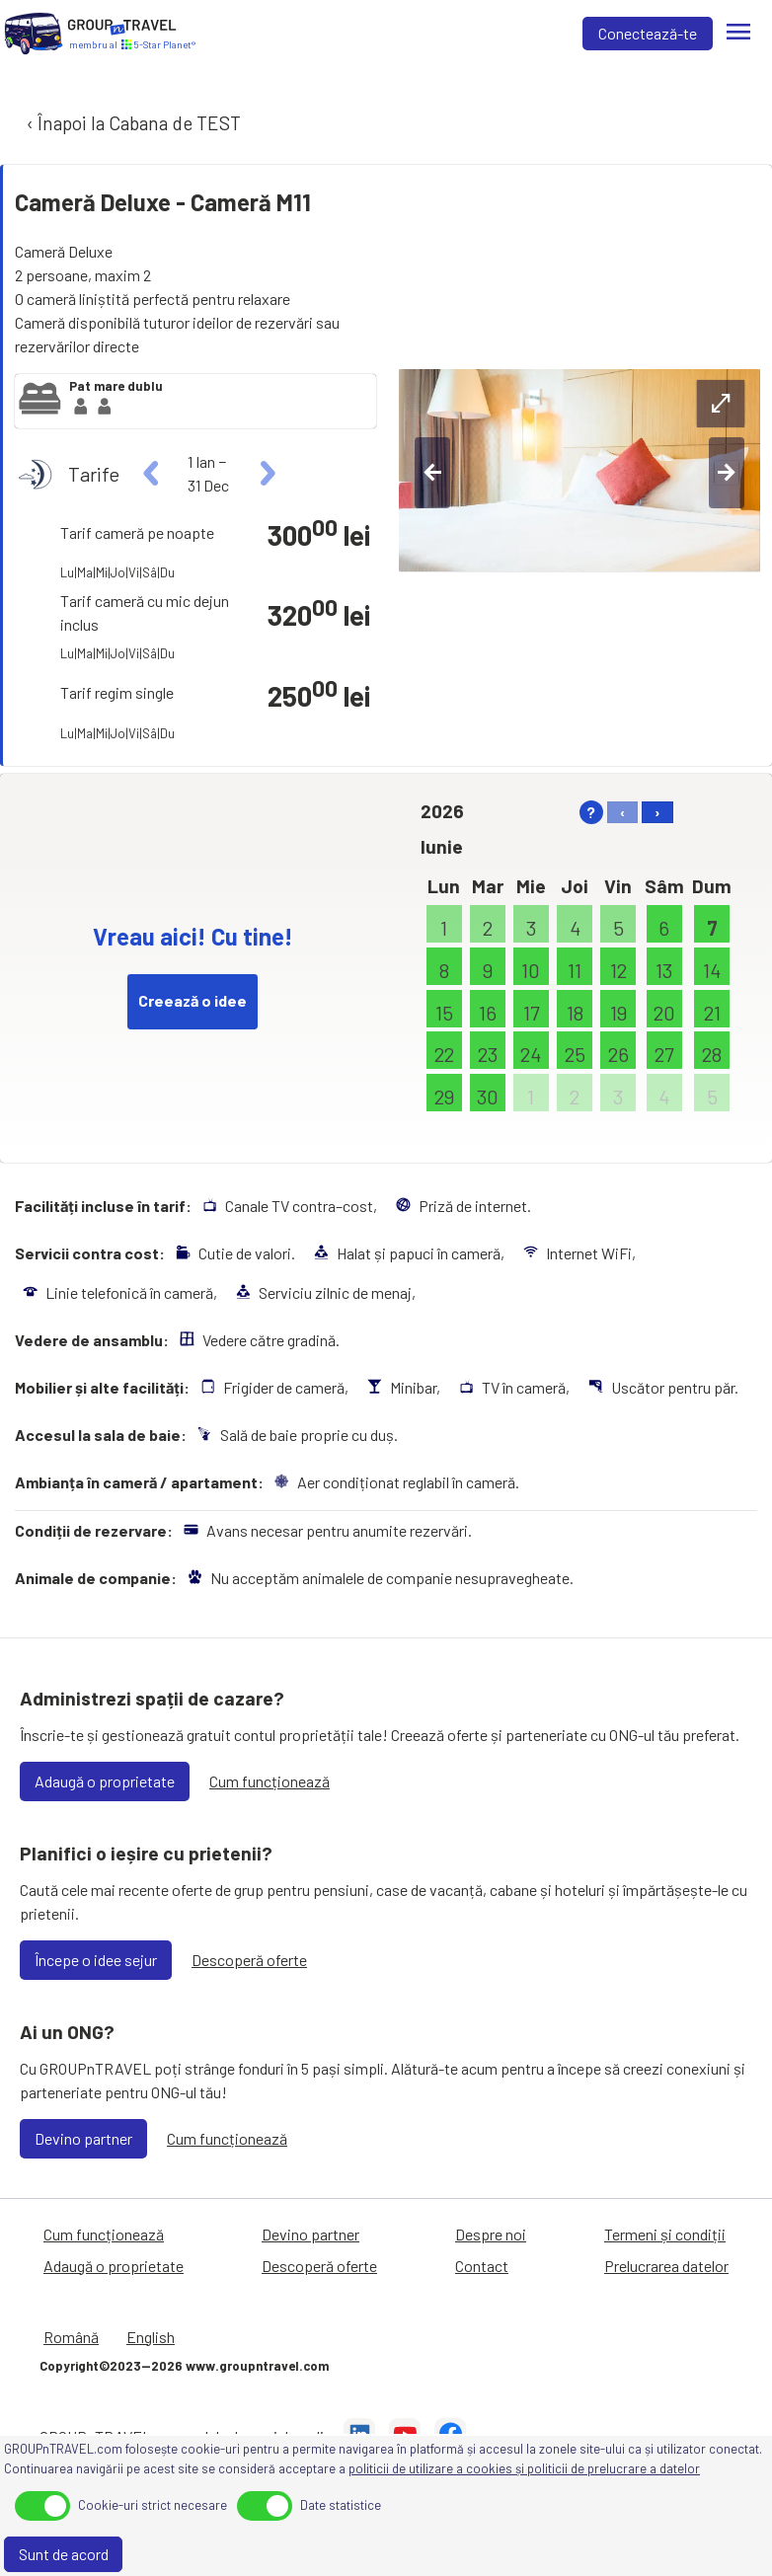 Image resolution: width=772 pixels, height=2576 pixels. Describe the element at coordinates (269, 1781) in the screenshot. I see `Cum funcționează` at that location.